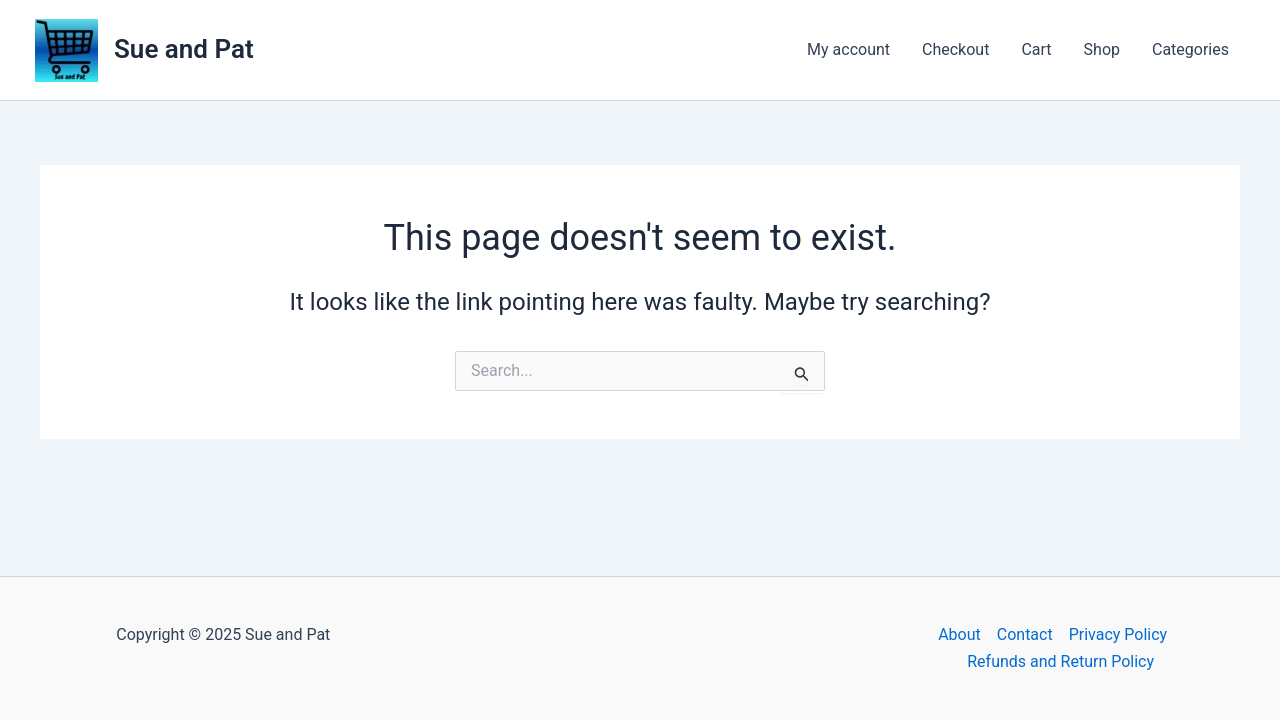  Describe the element at coordinates (959, 634) in the screenshot. I see `About` at that location.